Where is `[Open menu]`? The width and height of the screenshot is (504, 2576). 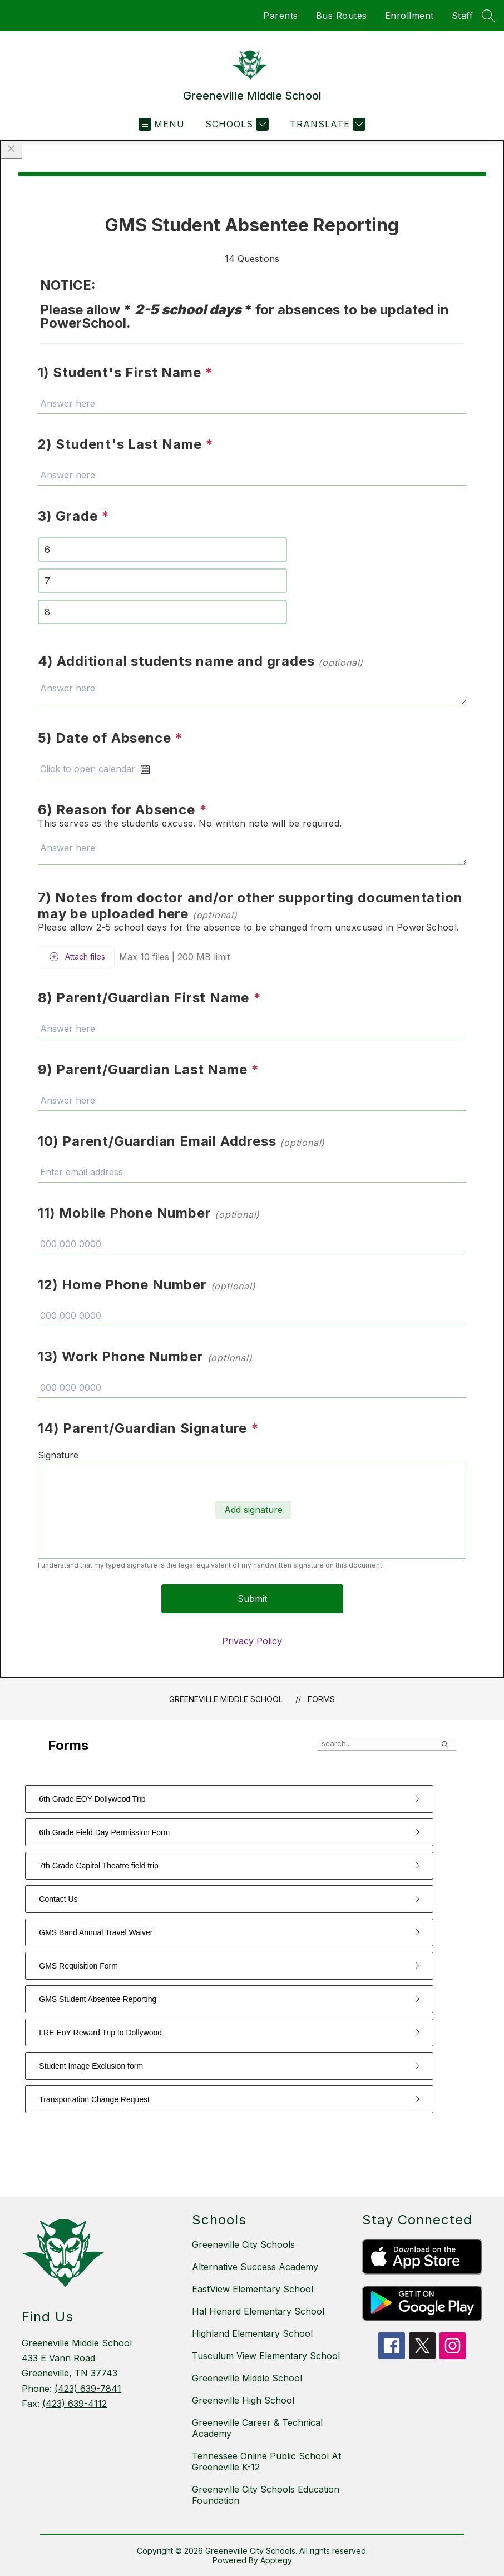
[Open menu] is located at coordinates (162, 124).